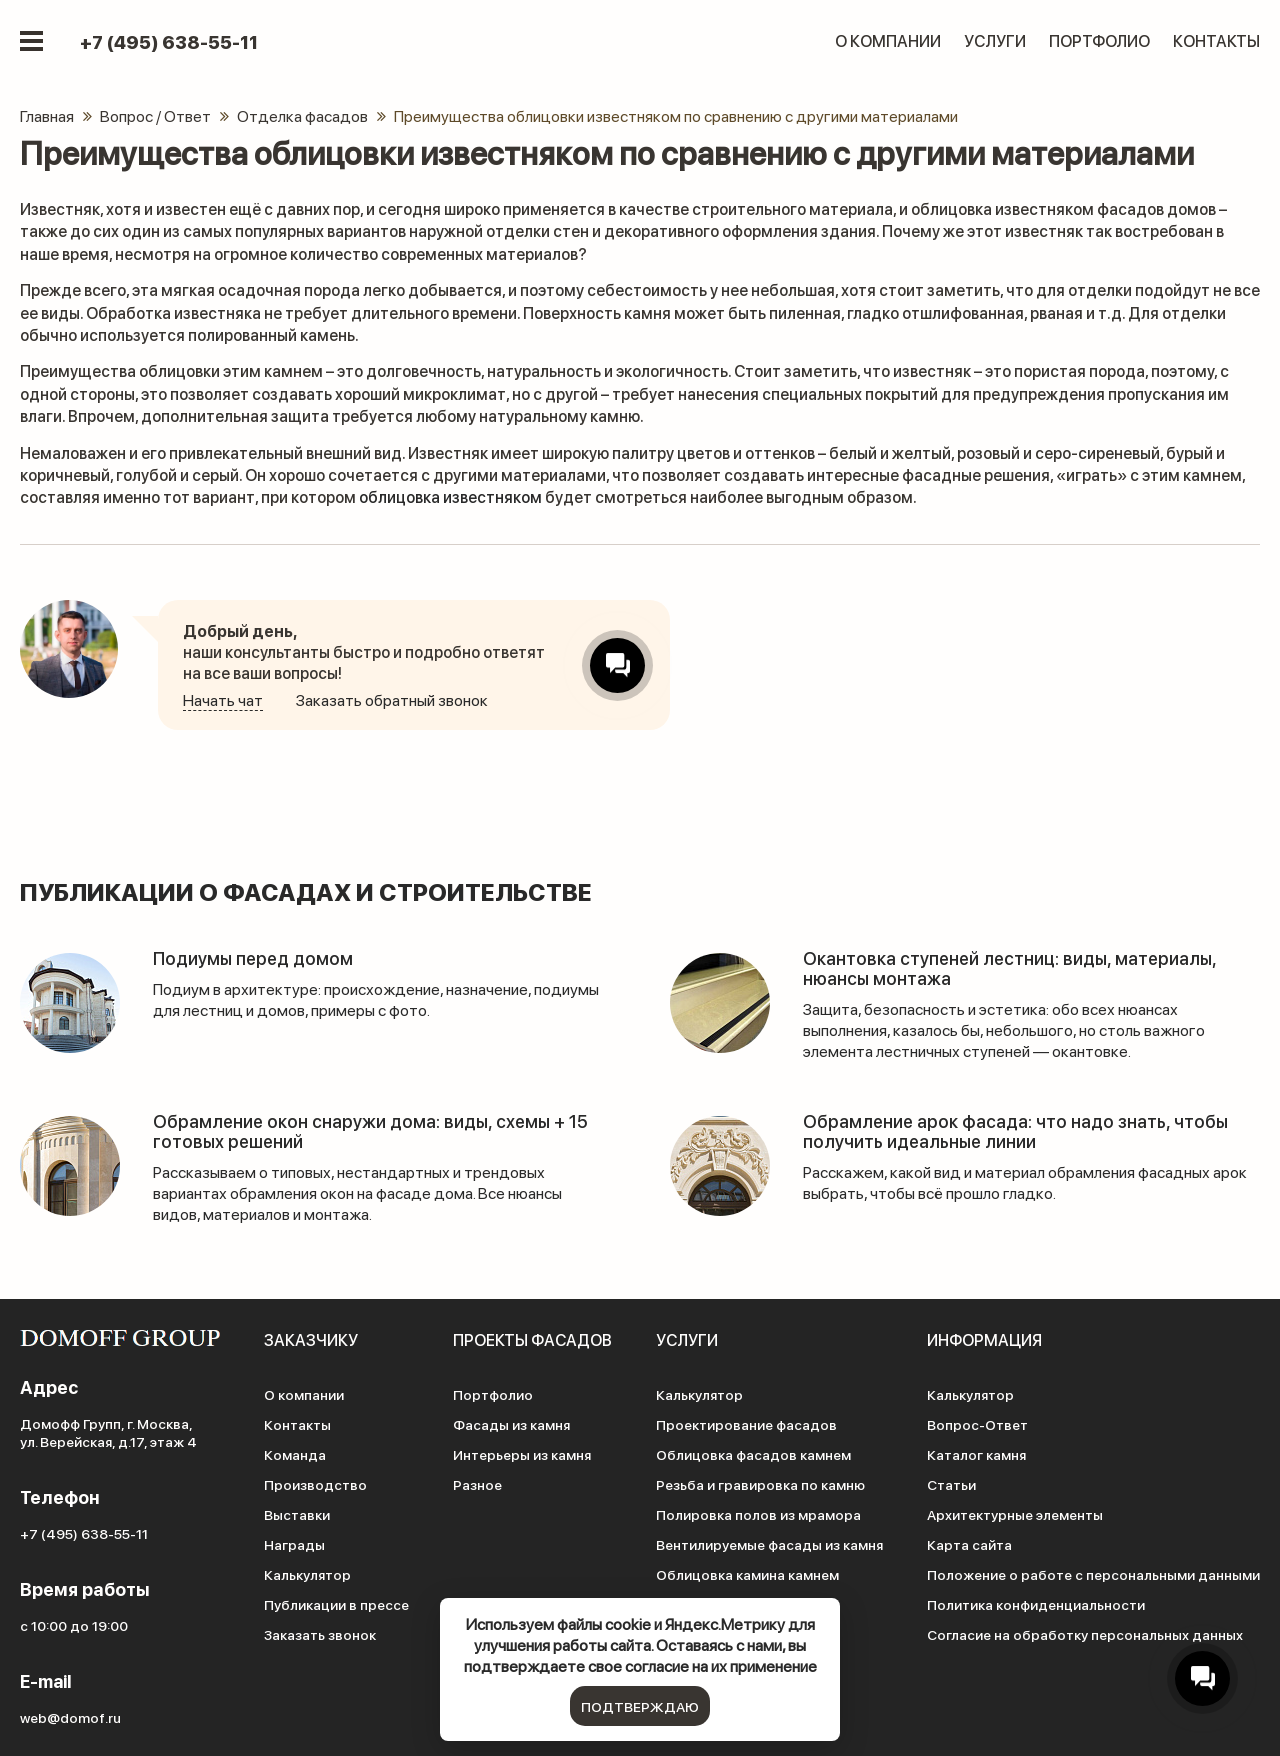  Describe the element at coordinates (320, 1634) in the screenshot. I see `Заказать звонок` at that location.